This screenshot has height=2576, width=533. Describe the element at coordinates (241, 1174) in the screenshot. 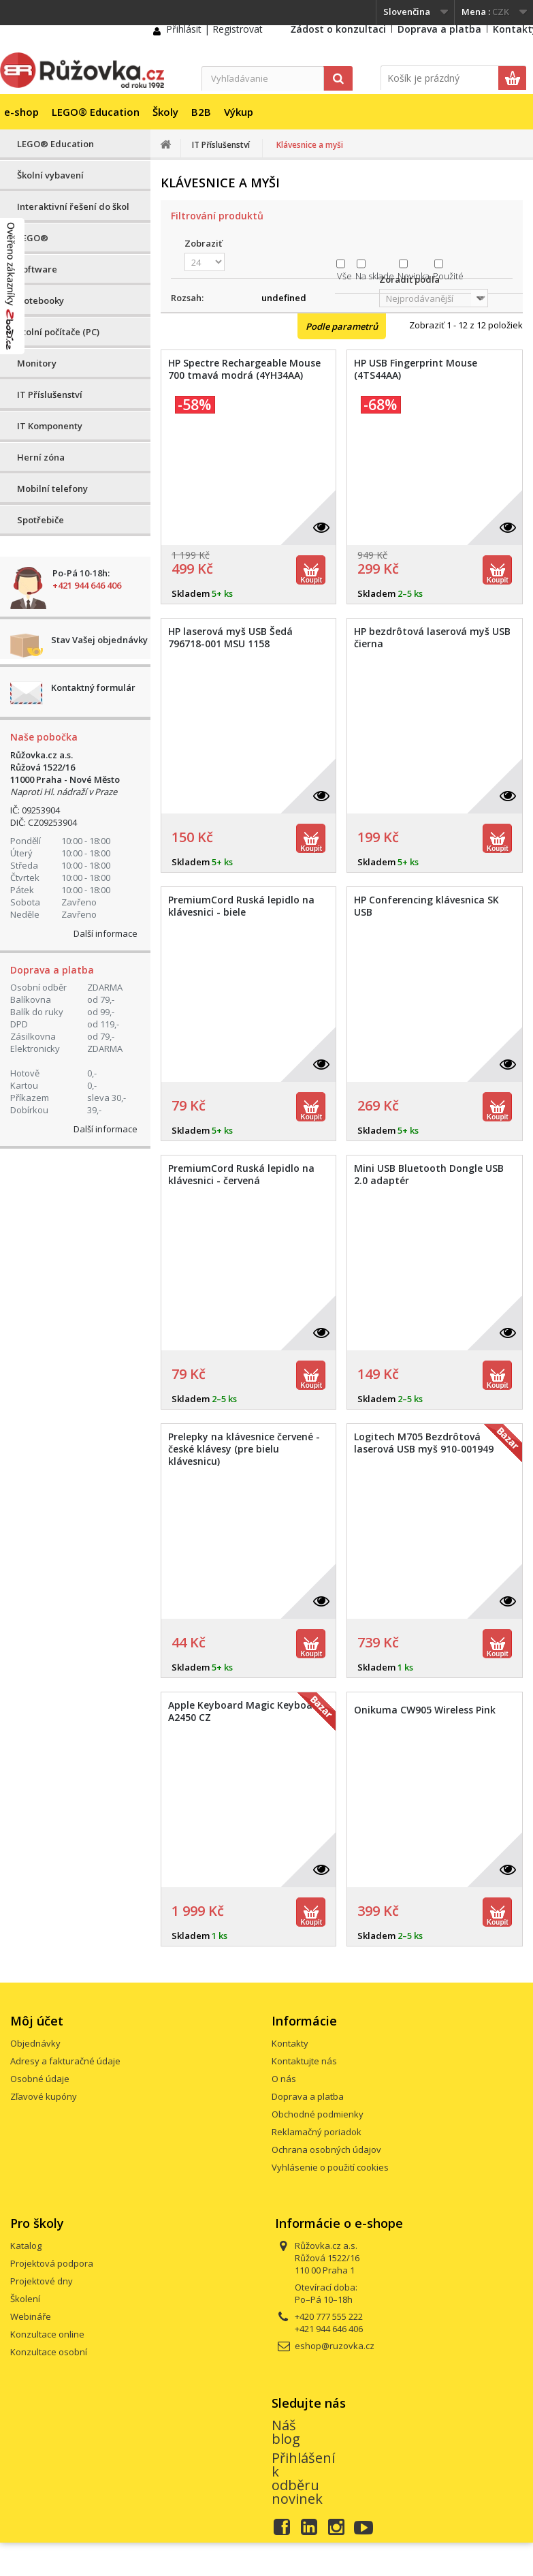

I see `PremiumCord Ruská lepidlo na klávesnici - červená` at that location.